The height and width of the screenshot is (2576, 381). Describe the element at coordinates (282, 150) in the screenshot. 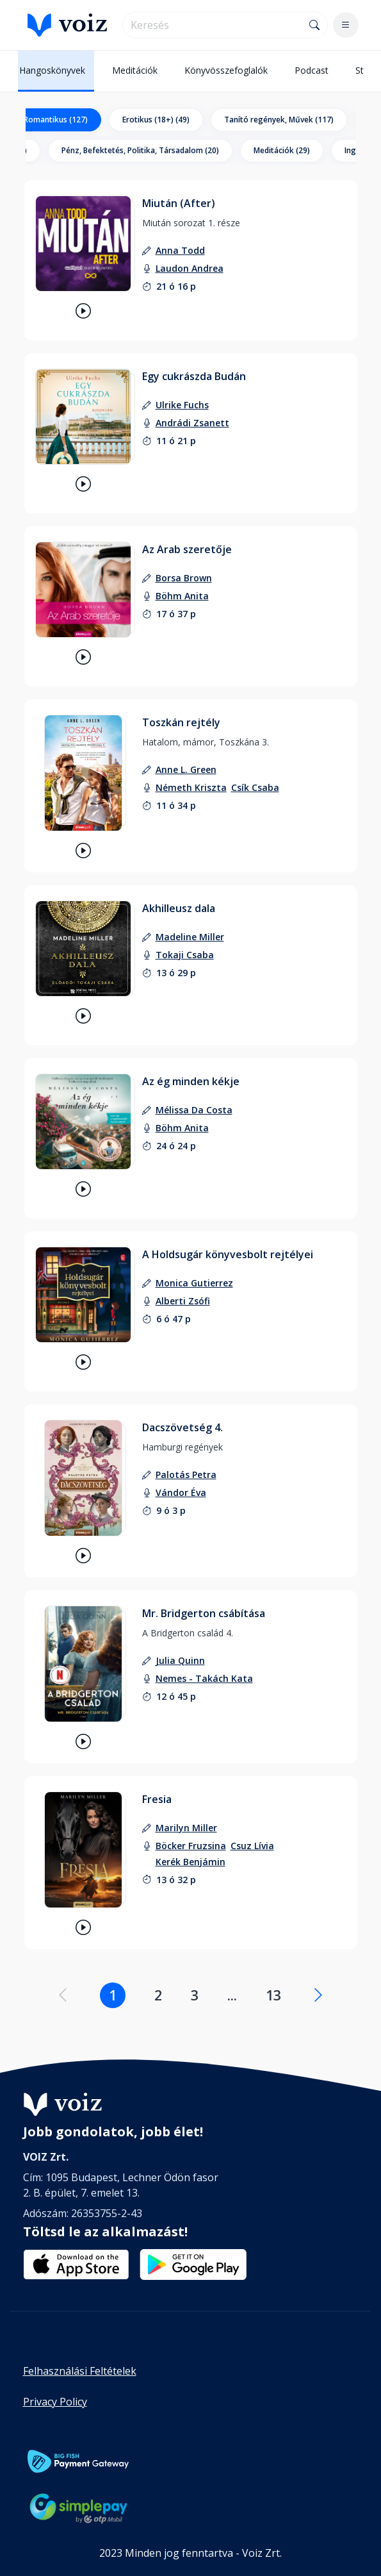

I see `Meditációk (29)` at that location.